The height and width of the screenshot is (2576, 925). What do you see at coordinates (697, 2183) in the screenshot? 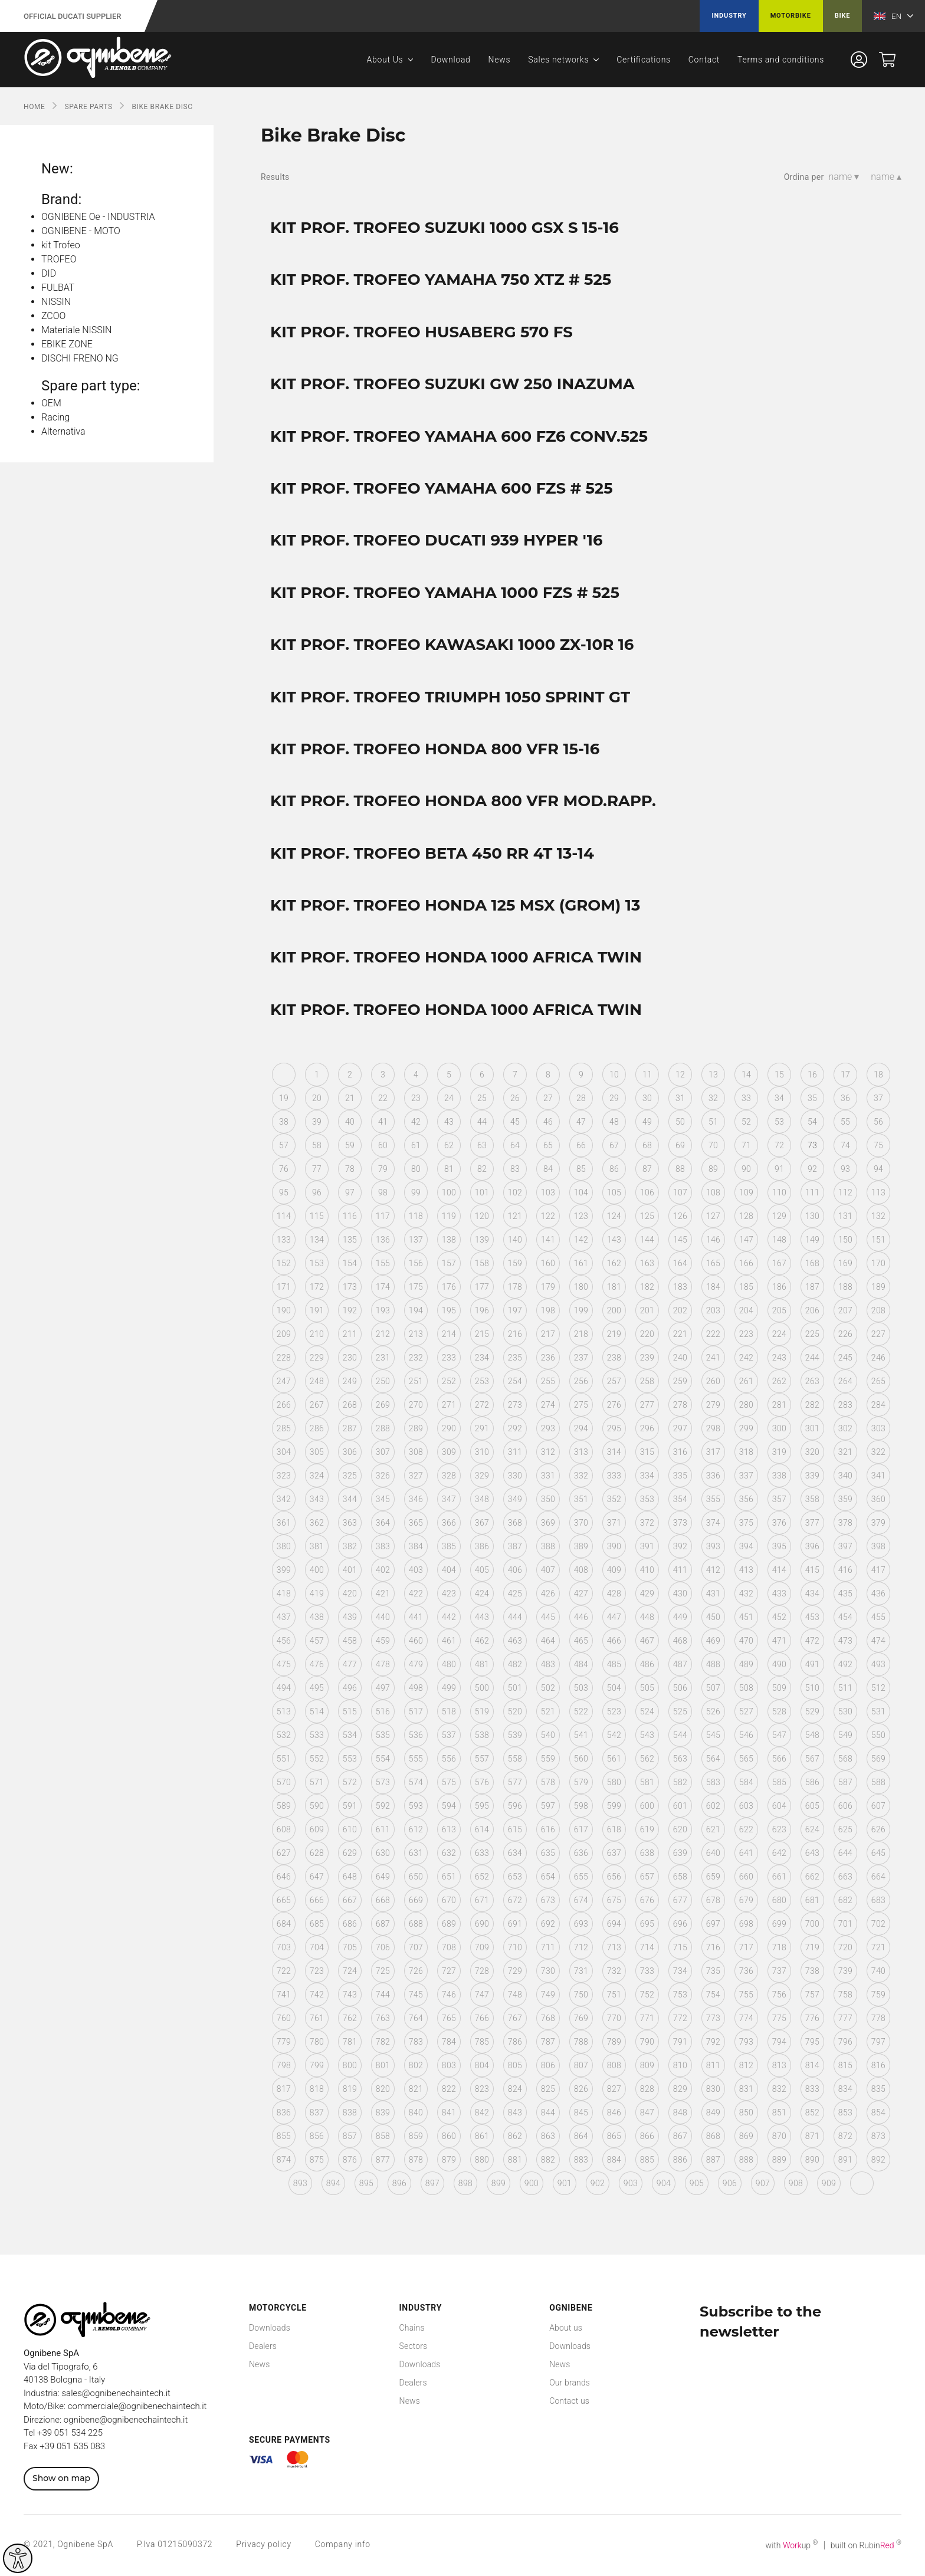
I see `905` at bounding box center [697, 2183].